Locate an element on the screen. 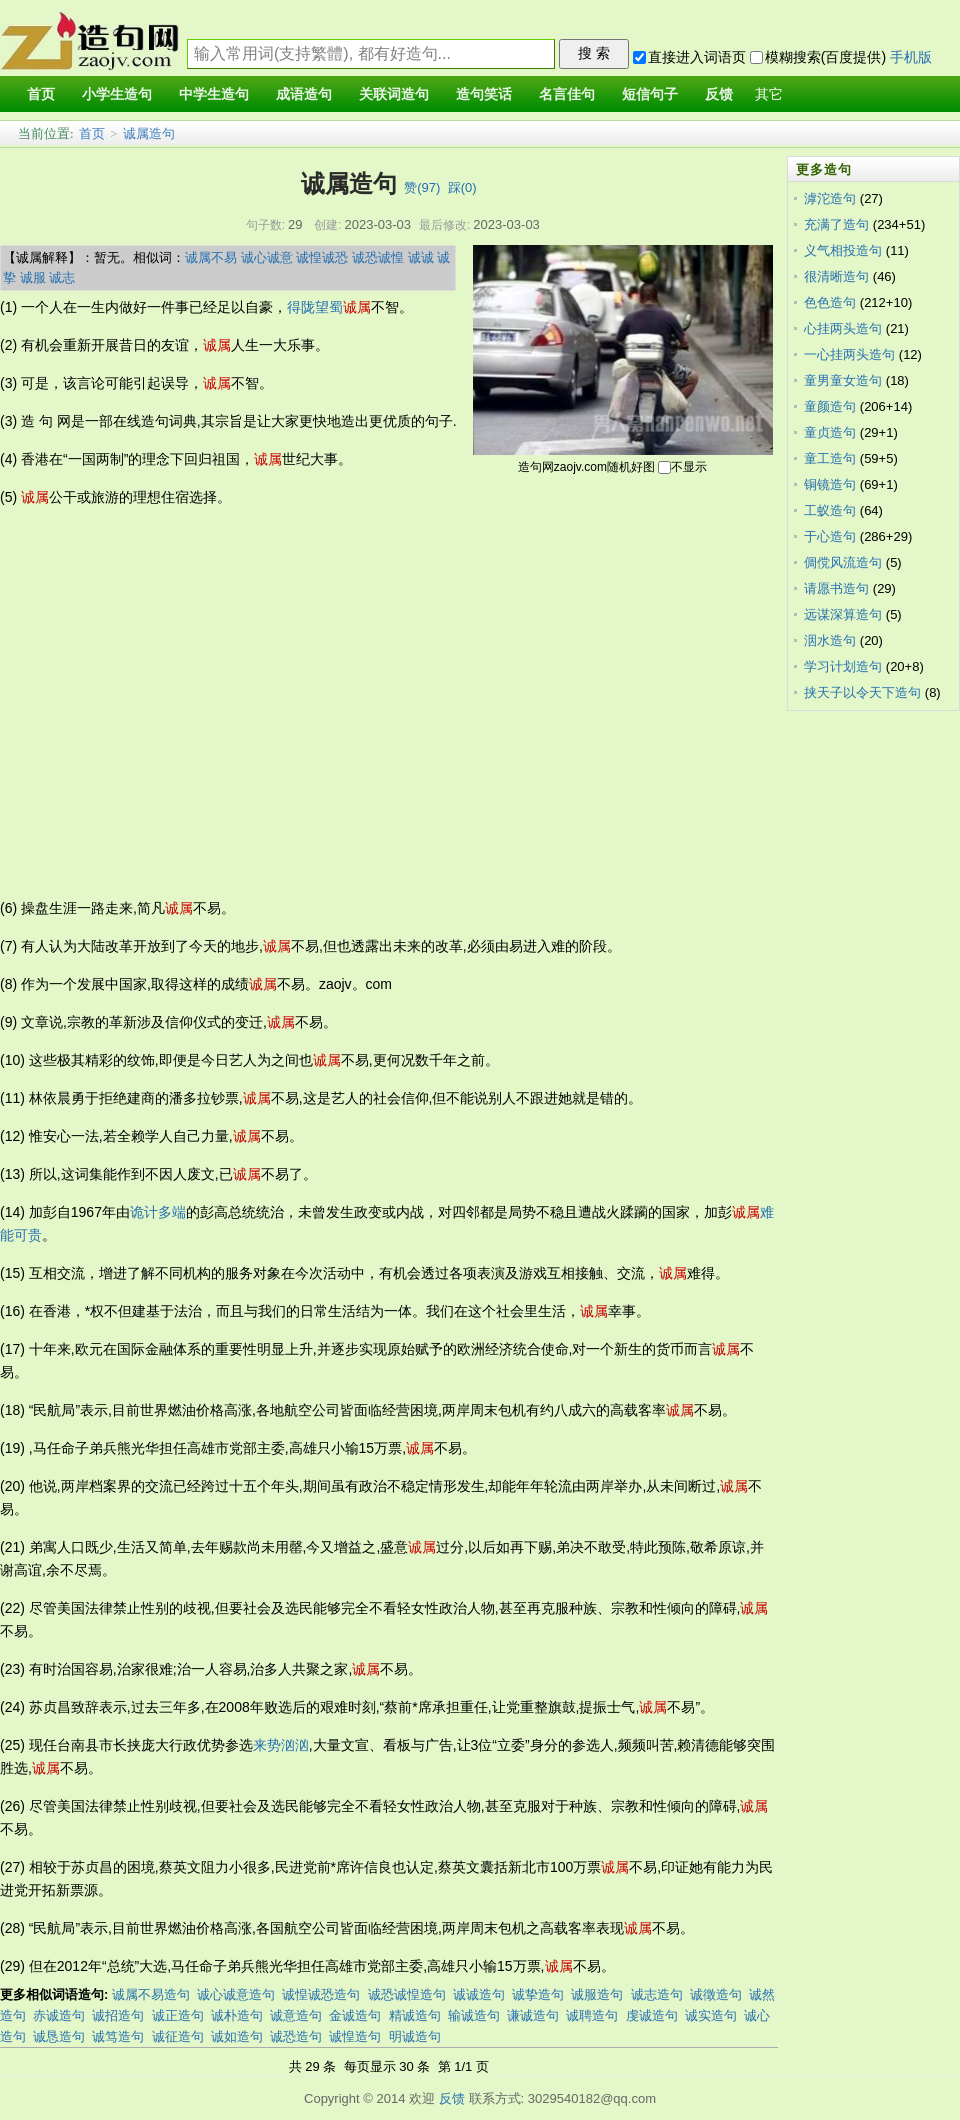  诚笃造句 is located at coordinates (118, 2036).